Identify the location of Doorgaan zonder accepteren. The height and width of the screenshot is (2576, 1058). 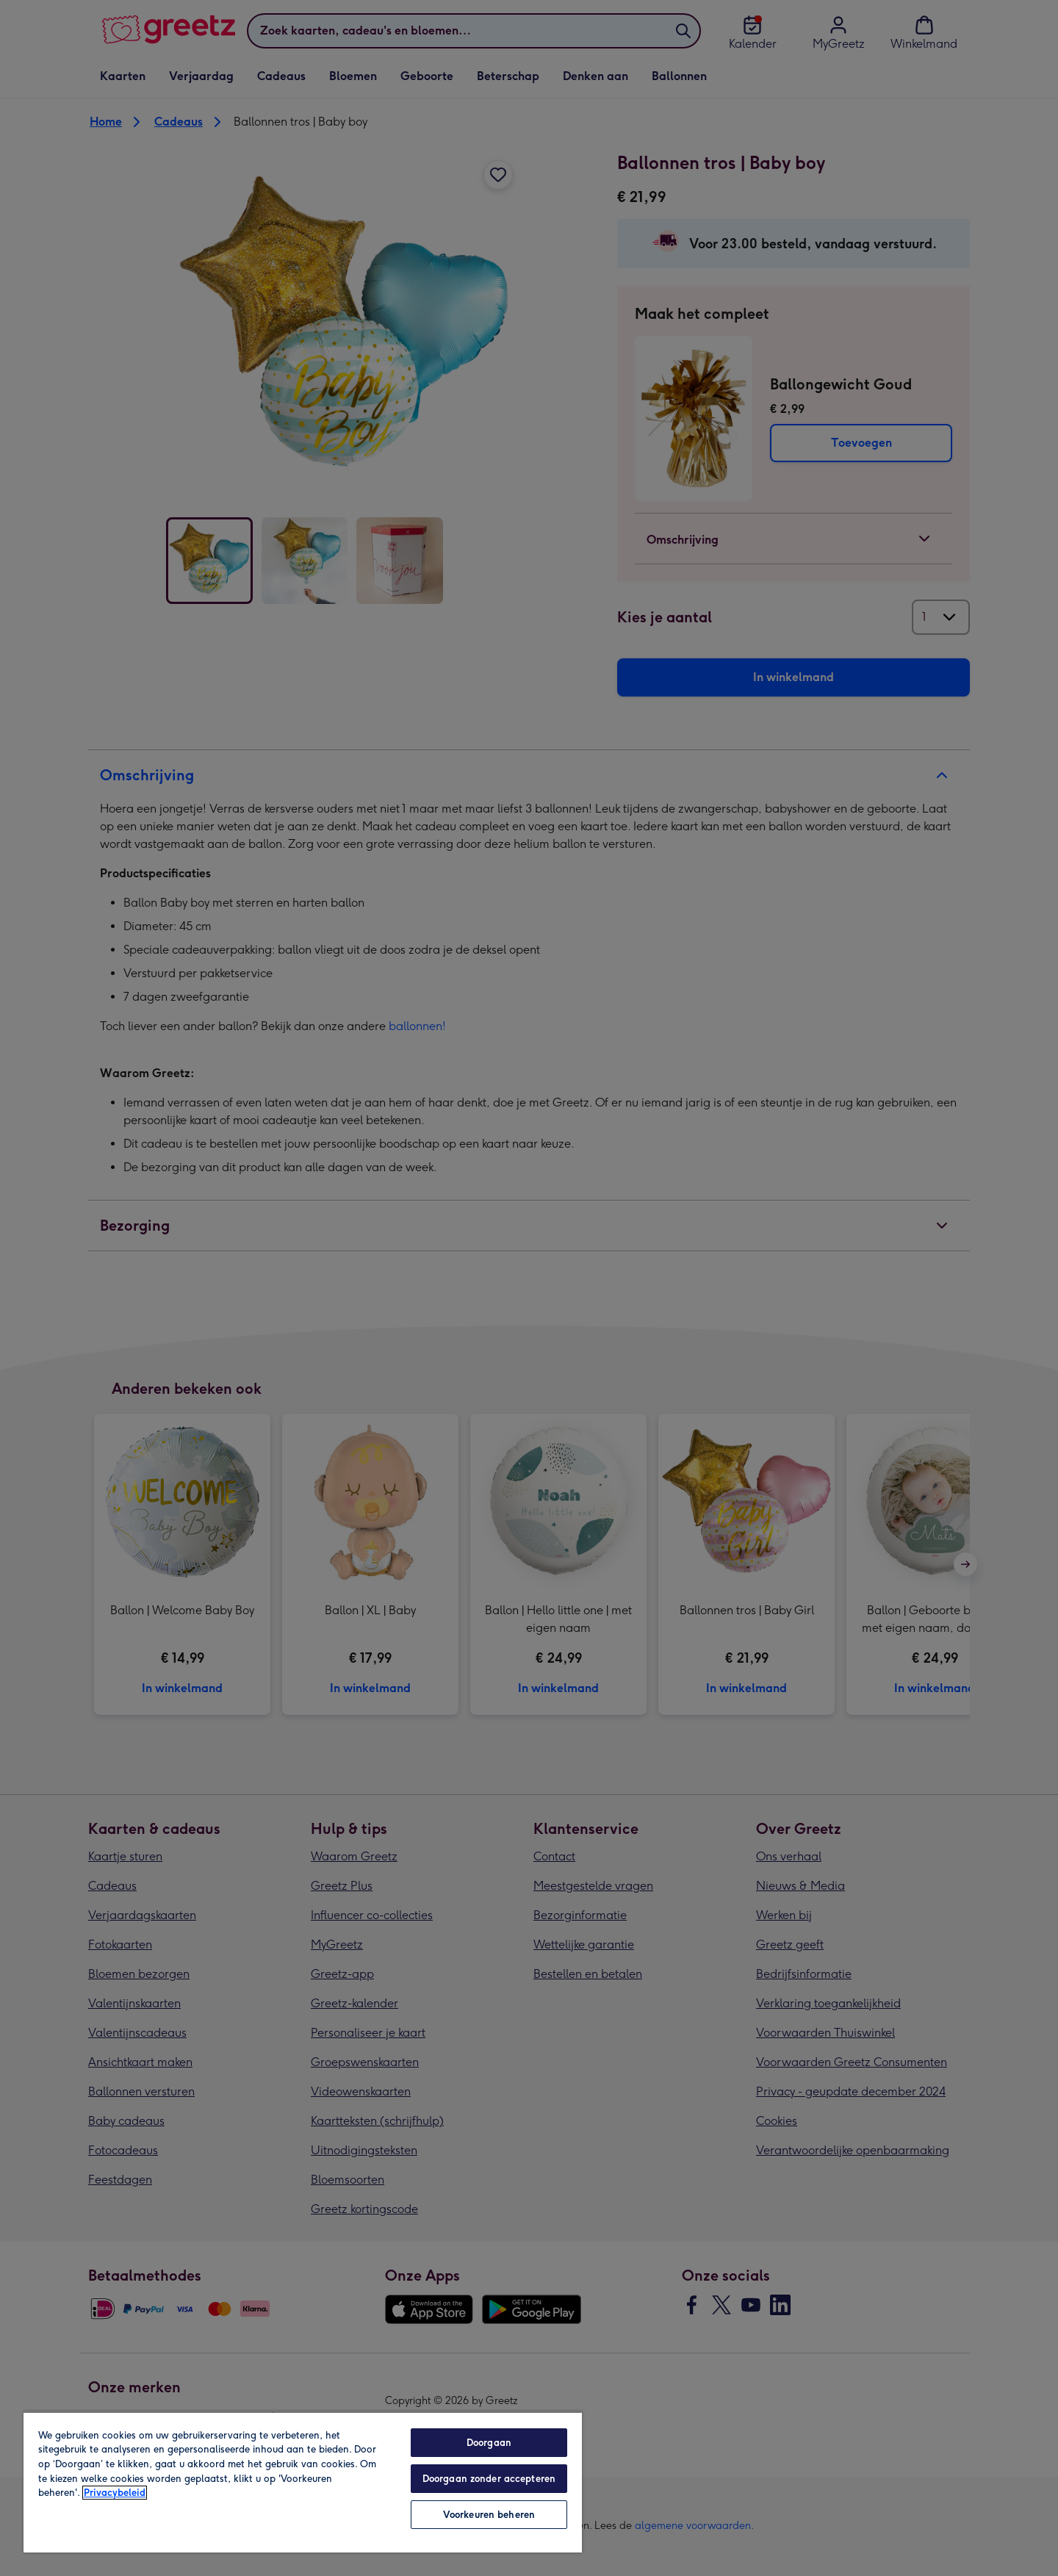
(488, 2478).